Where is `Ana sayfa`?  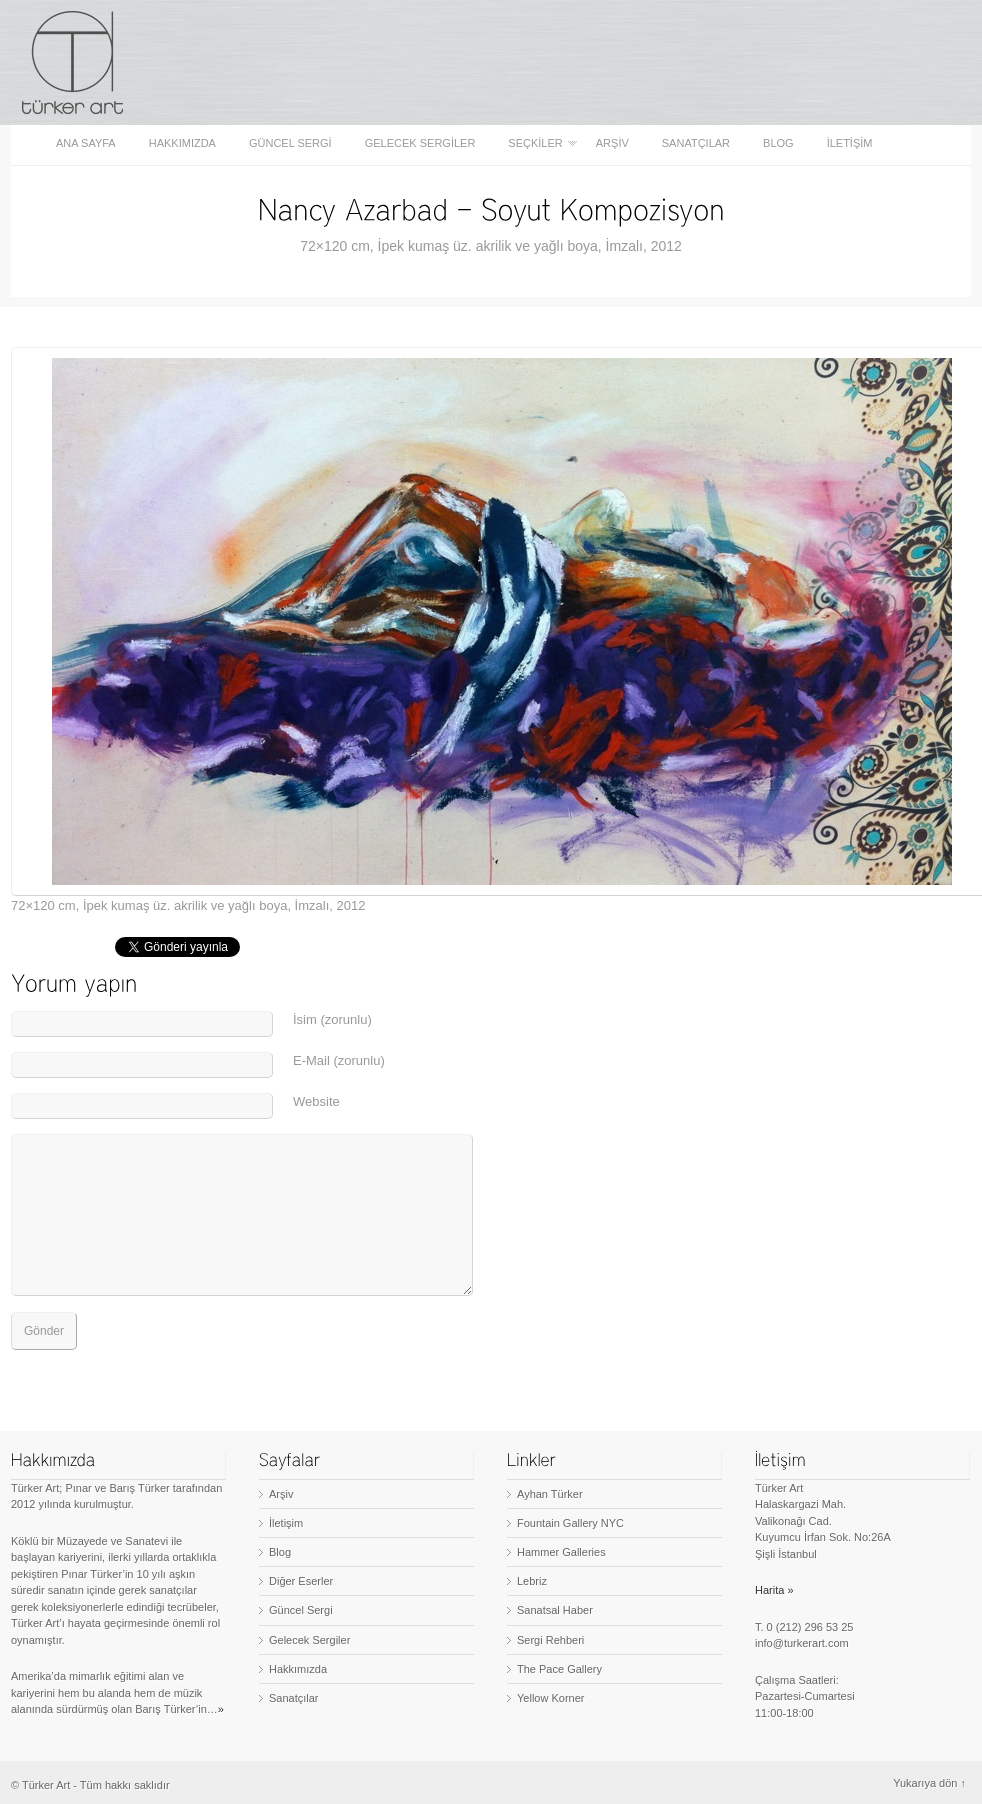
Ana sayfa is located at coordinates (86, 143).